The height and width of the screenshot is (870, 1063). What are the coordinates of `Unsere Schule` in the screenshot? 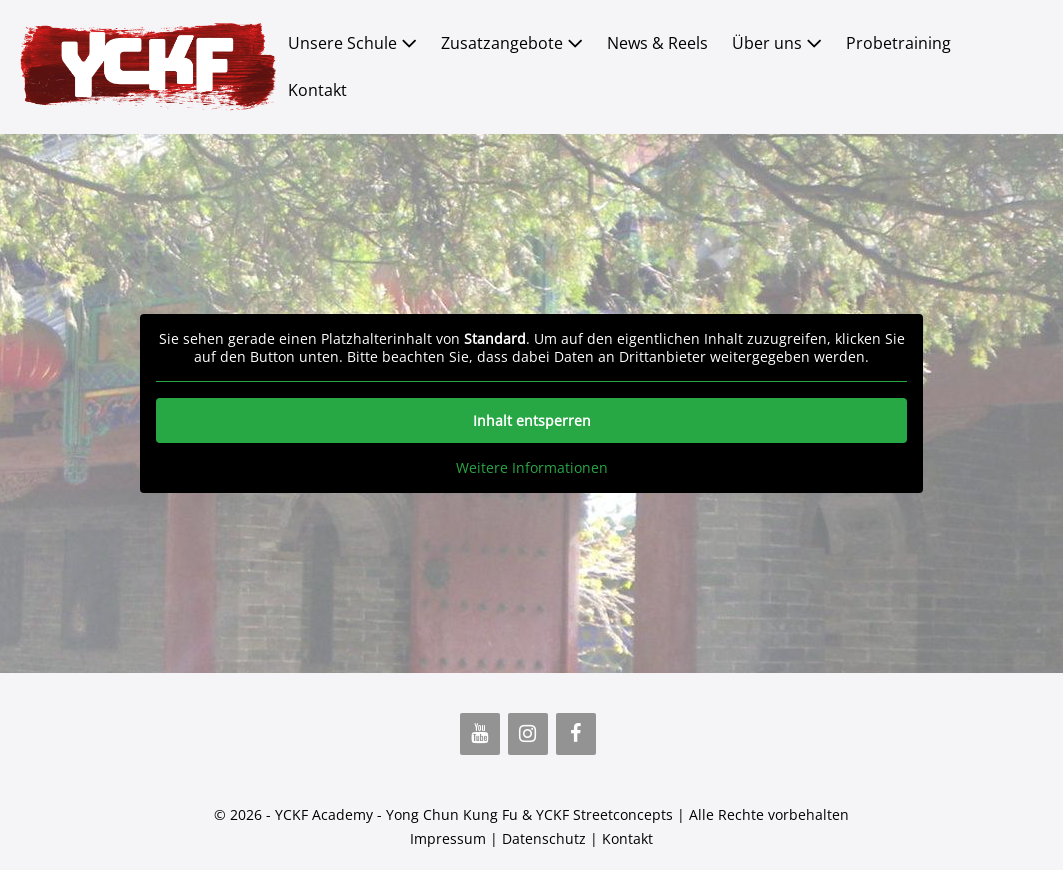 It's located at (352, 43).